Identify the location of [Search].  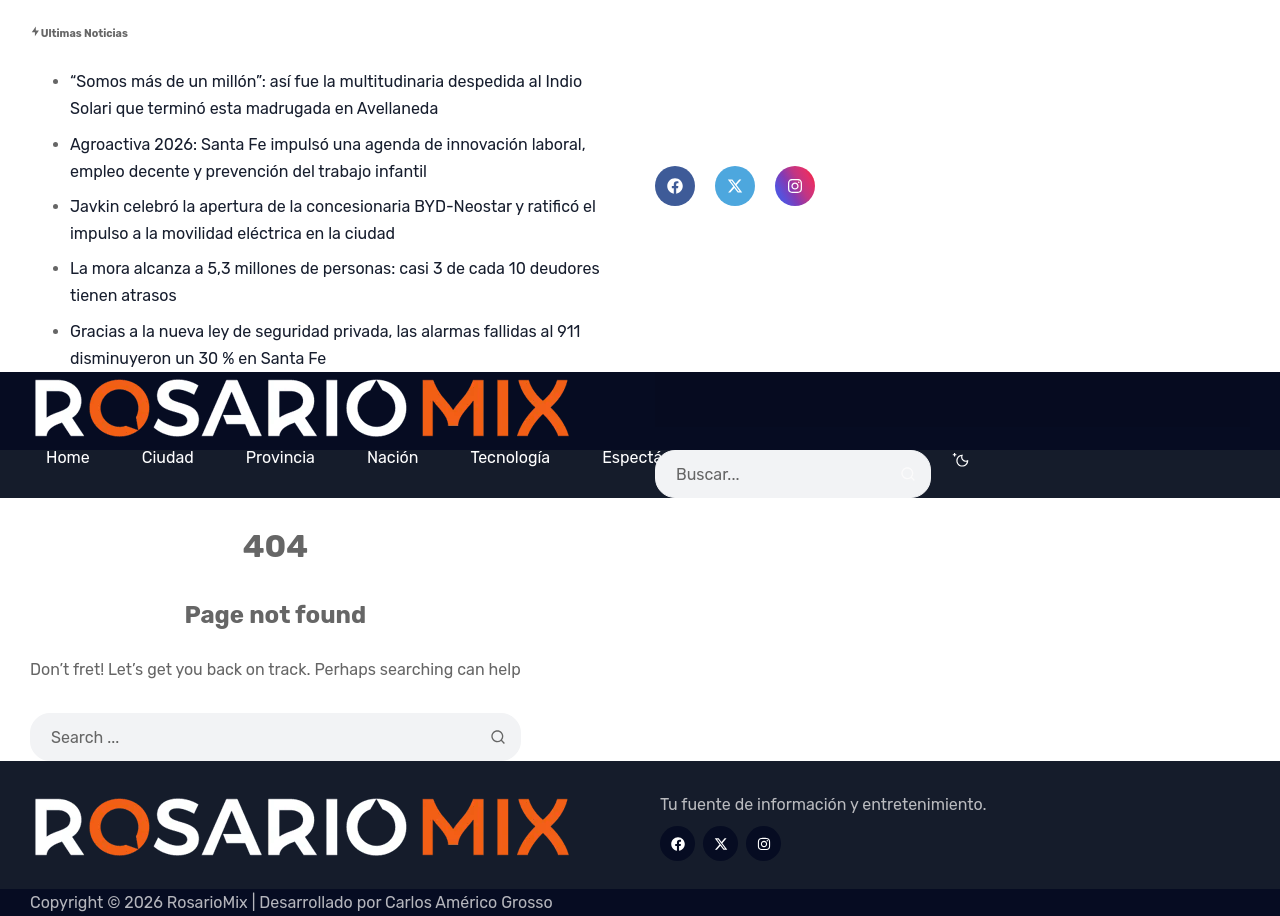
(908, 474).